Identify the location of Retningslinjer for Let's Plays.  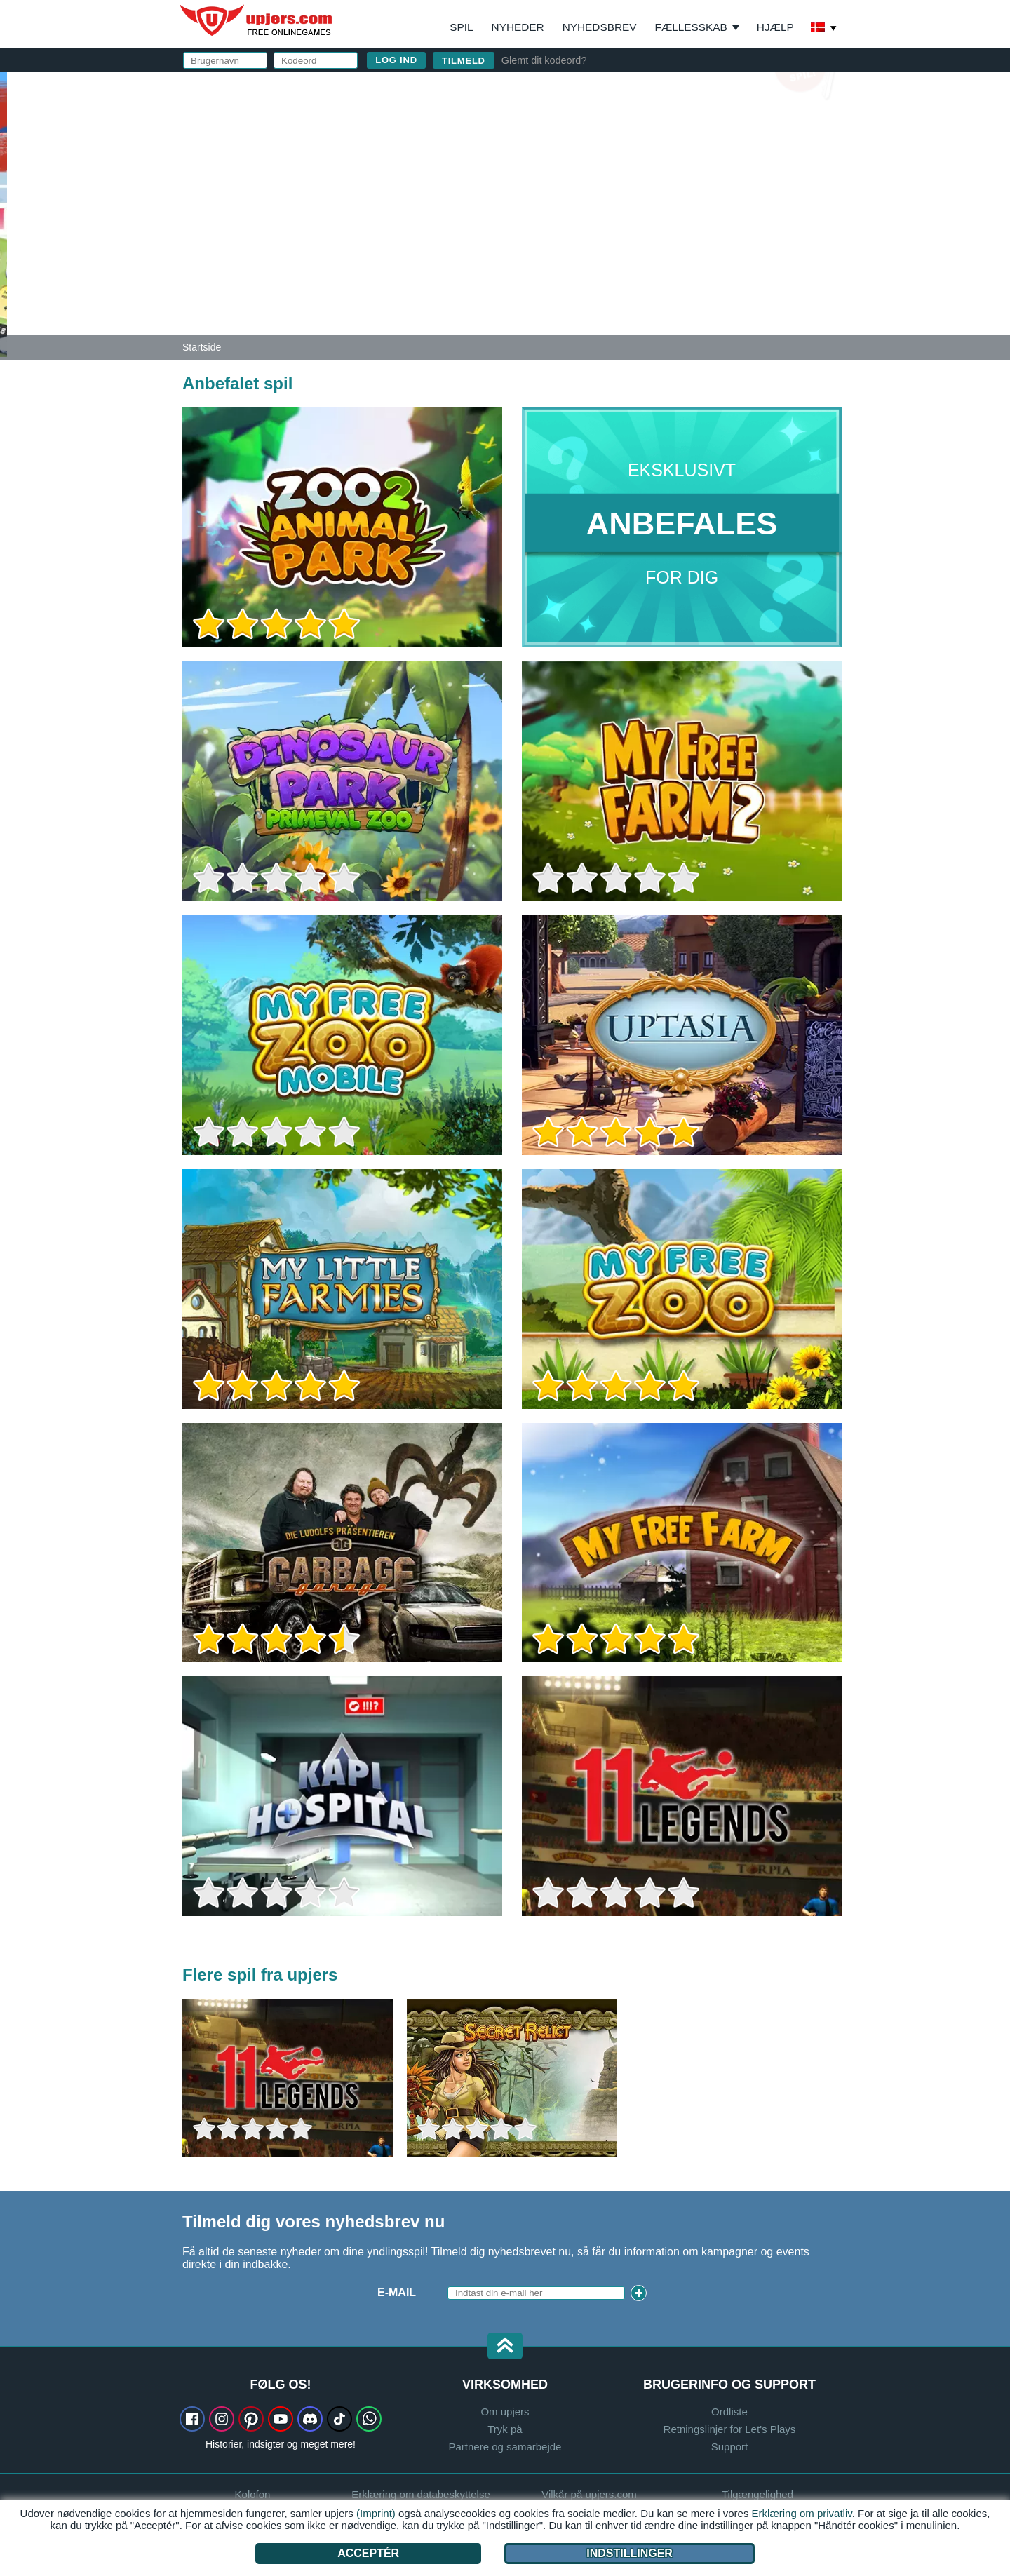
(730, 2429).